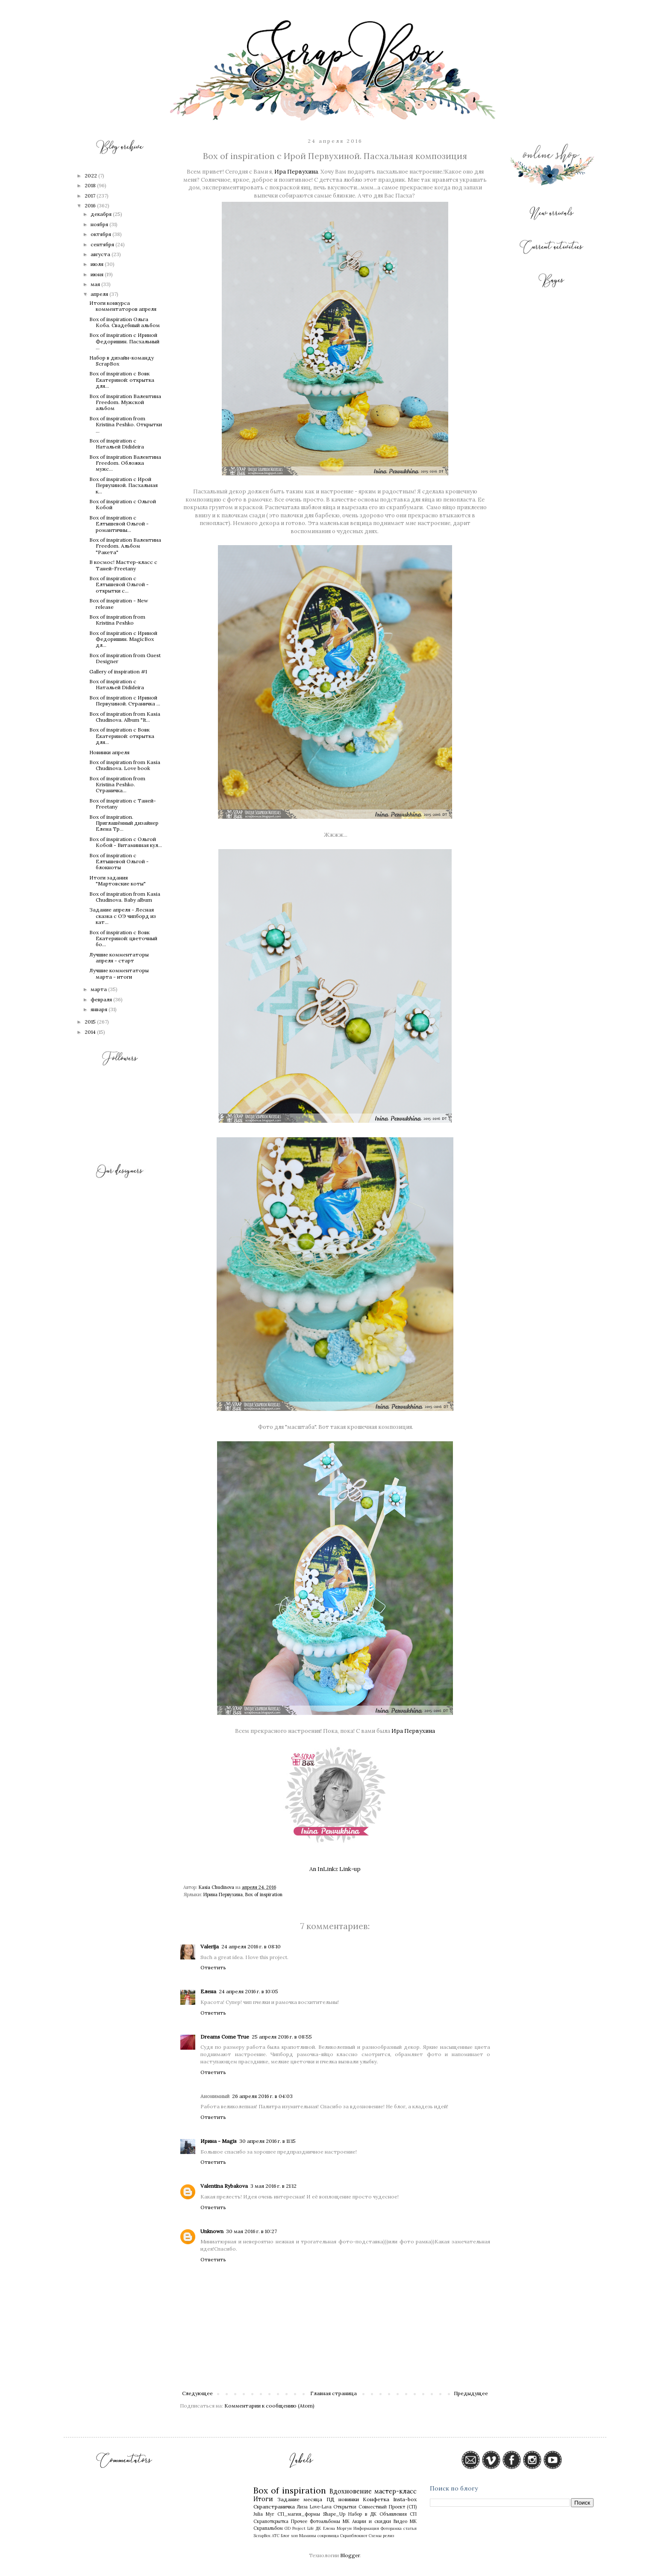  I want to click on Blogger, so click(350, 2555).